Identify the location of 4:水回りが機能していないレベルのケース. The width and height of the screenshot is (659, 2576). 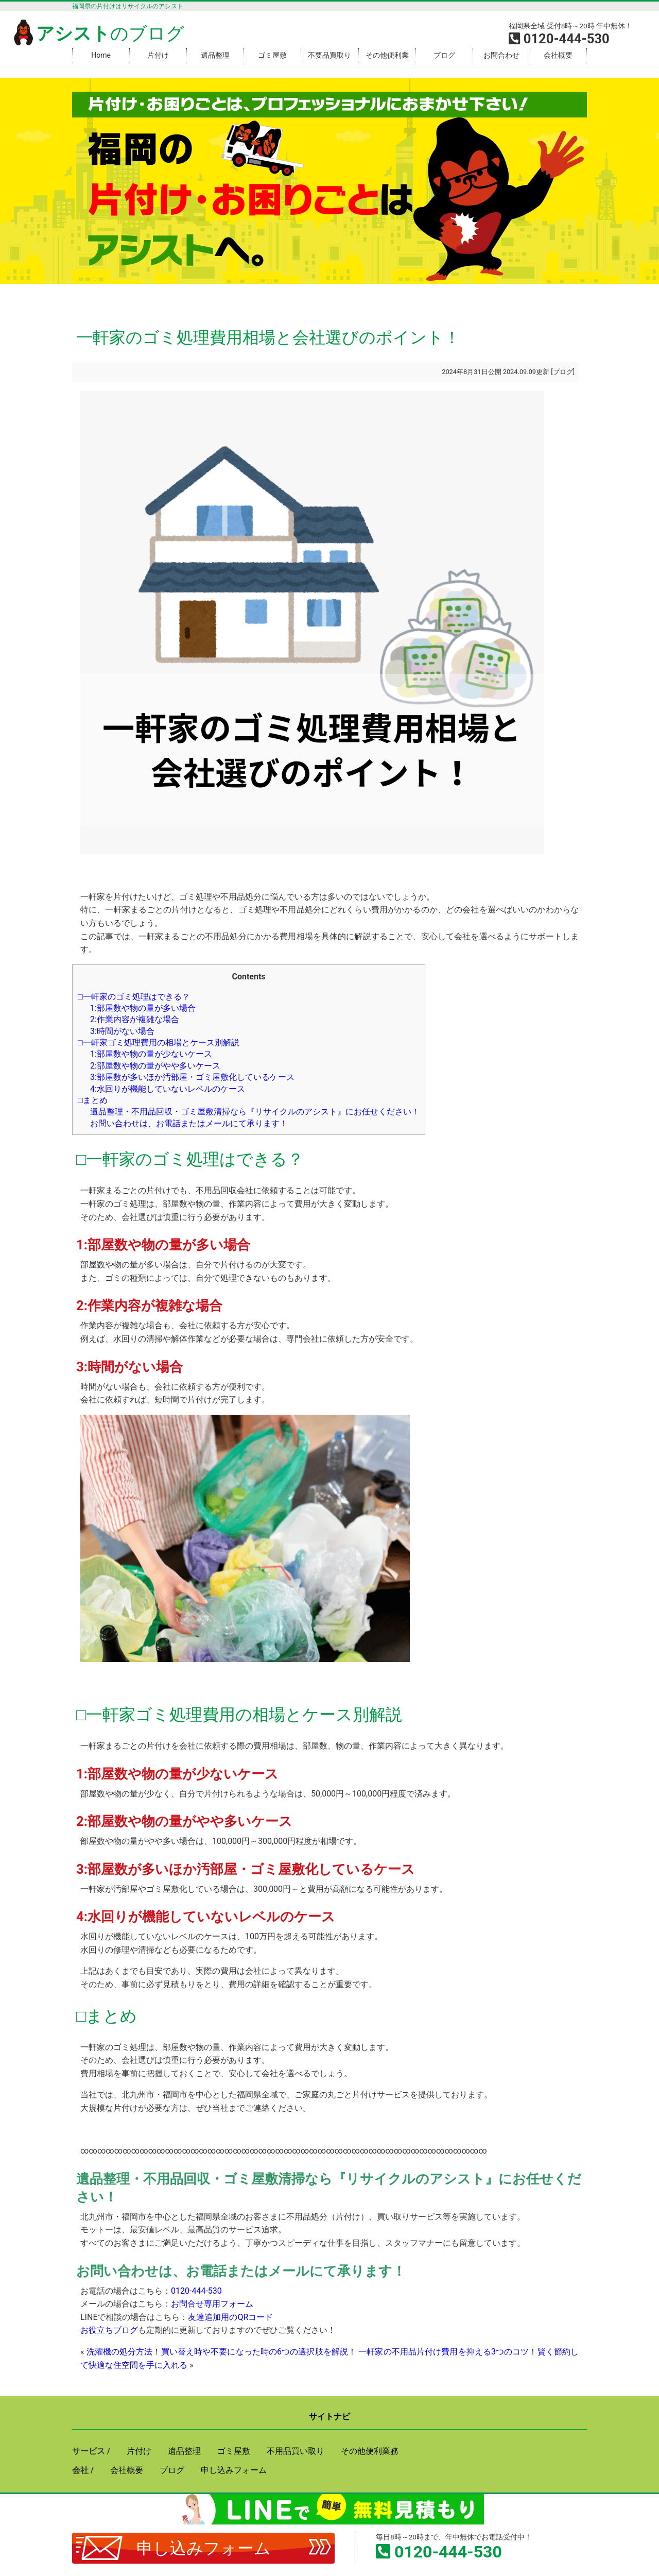
(167, 1089).